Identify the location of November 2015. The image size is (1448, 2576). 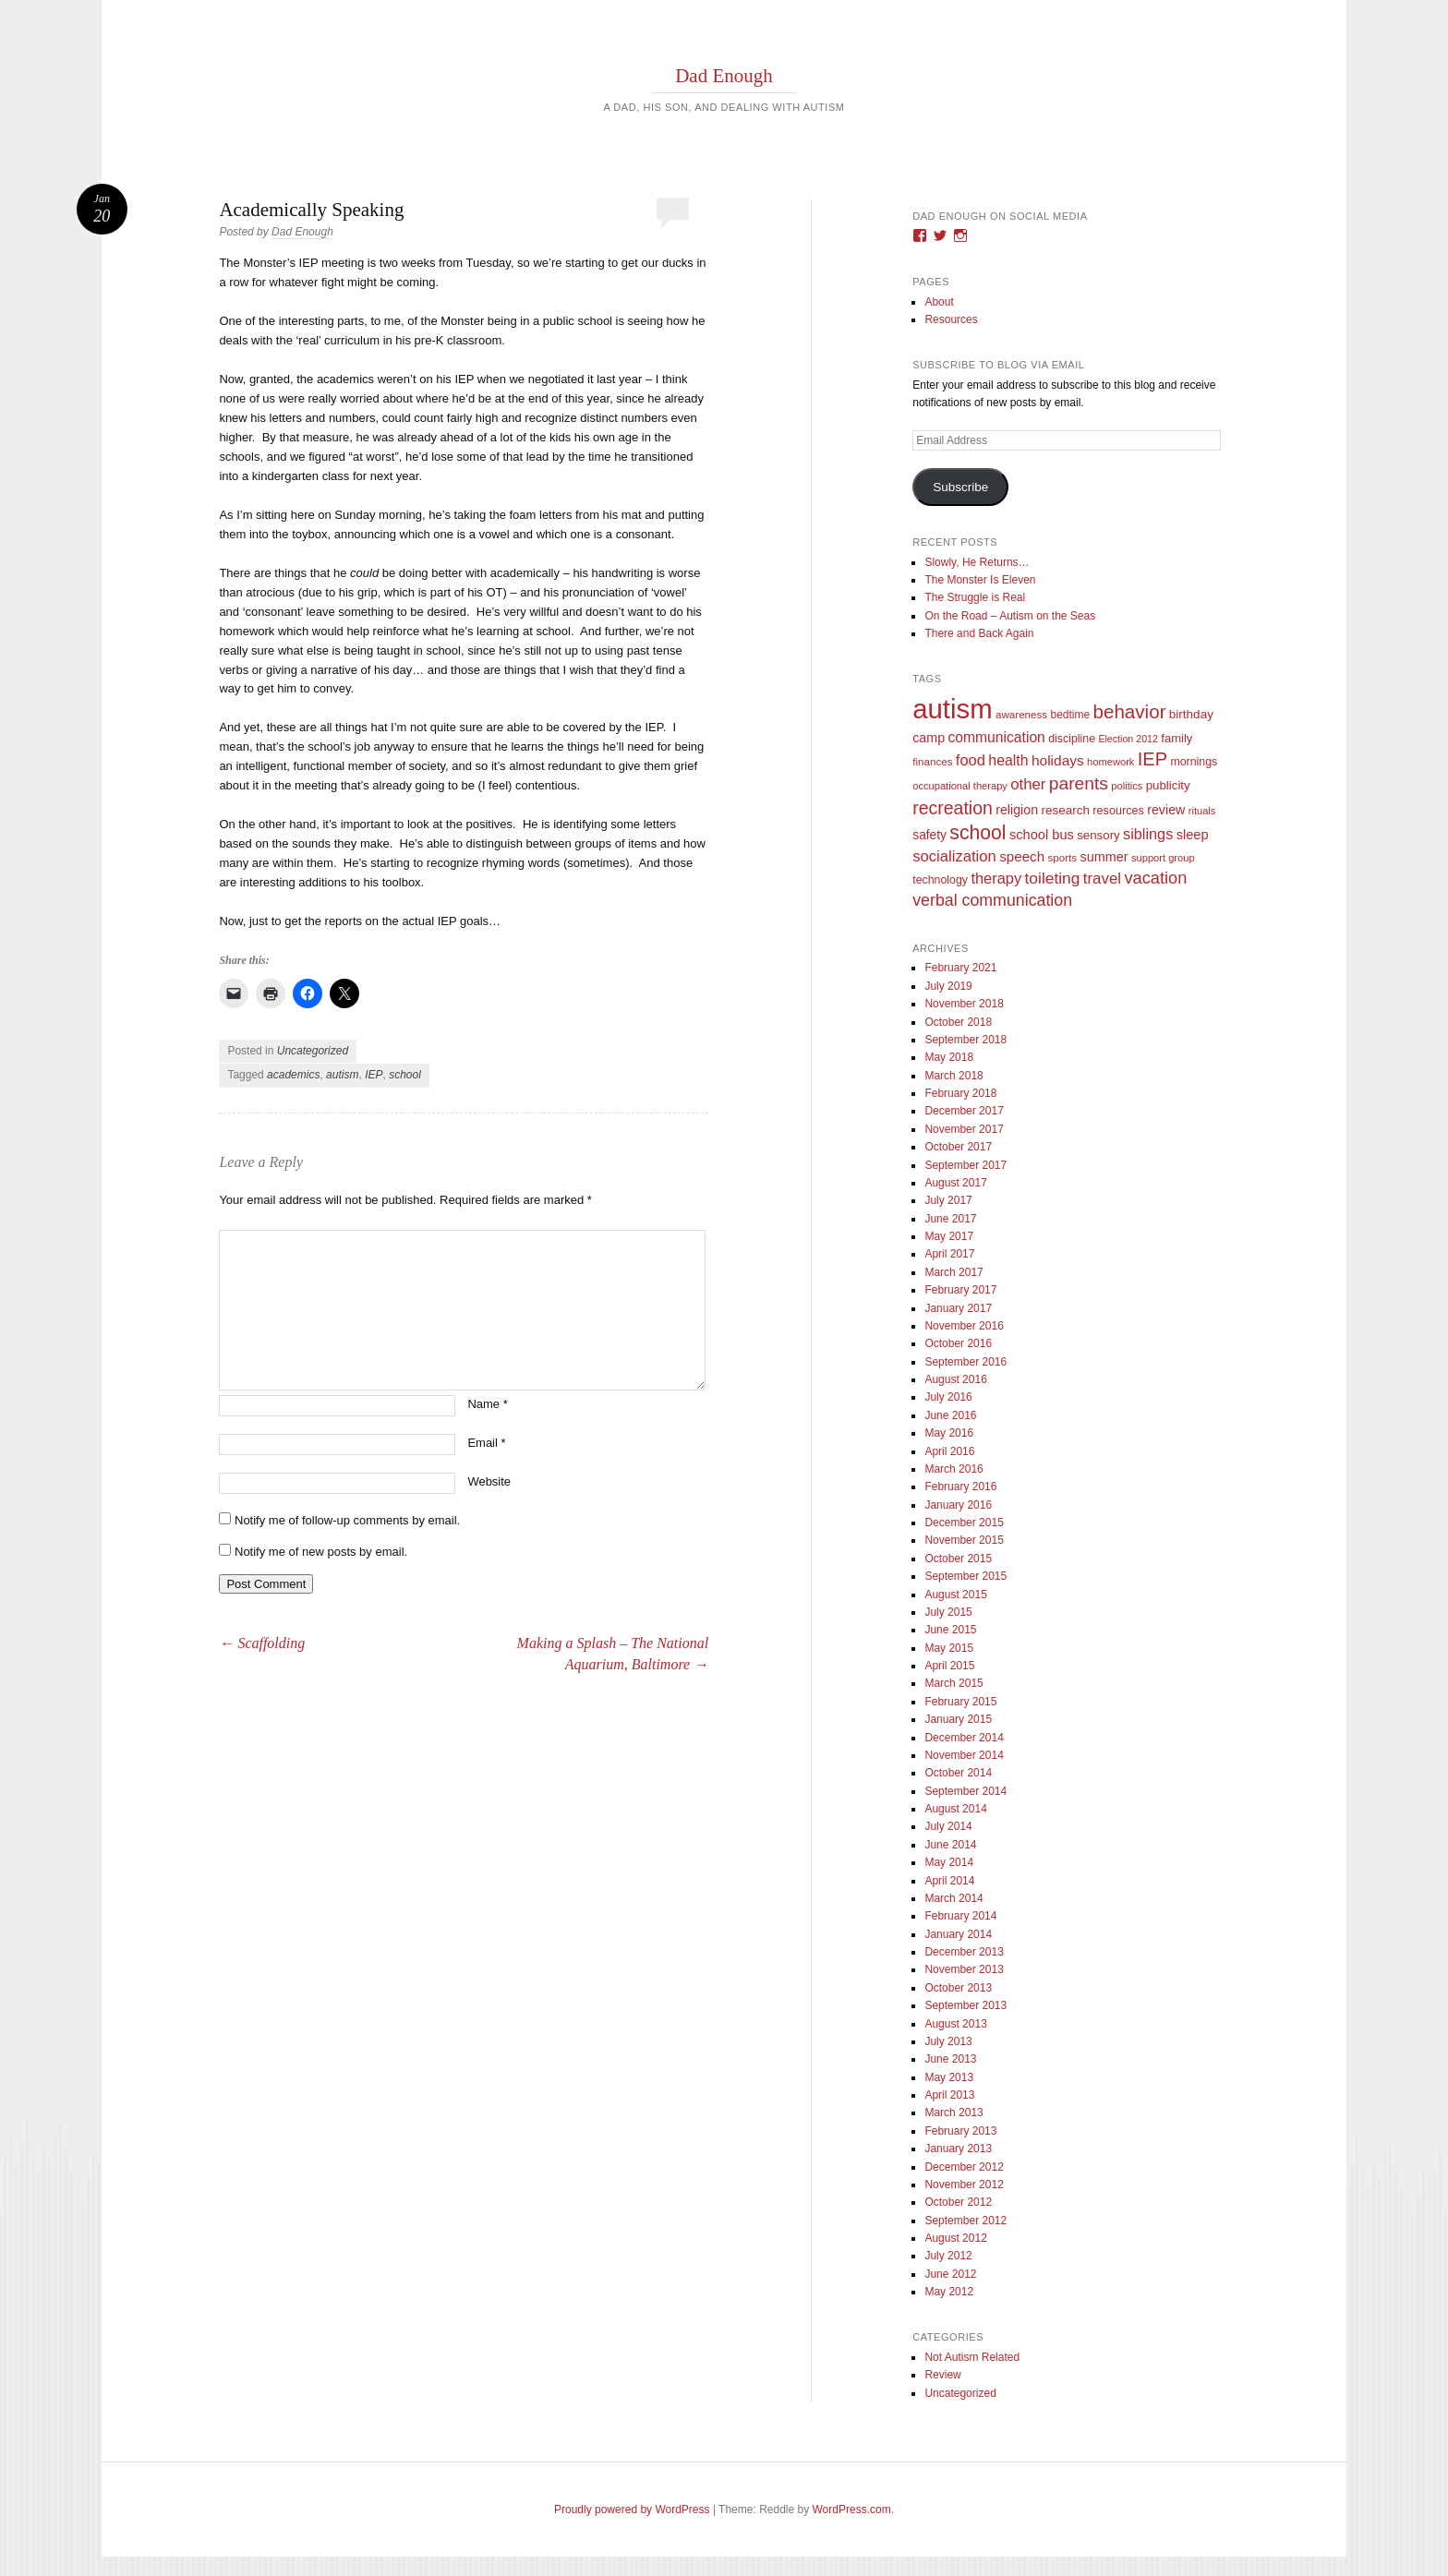
(963, 1540).